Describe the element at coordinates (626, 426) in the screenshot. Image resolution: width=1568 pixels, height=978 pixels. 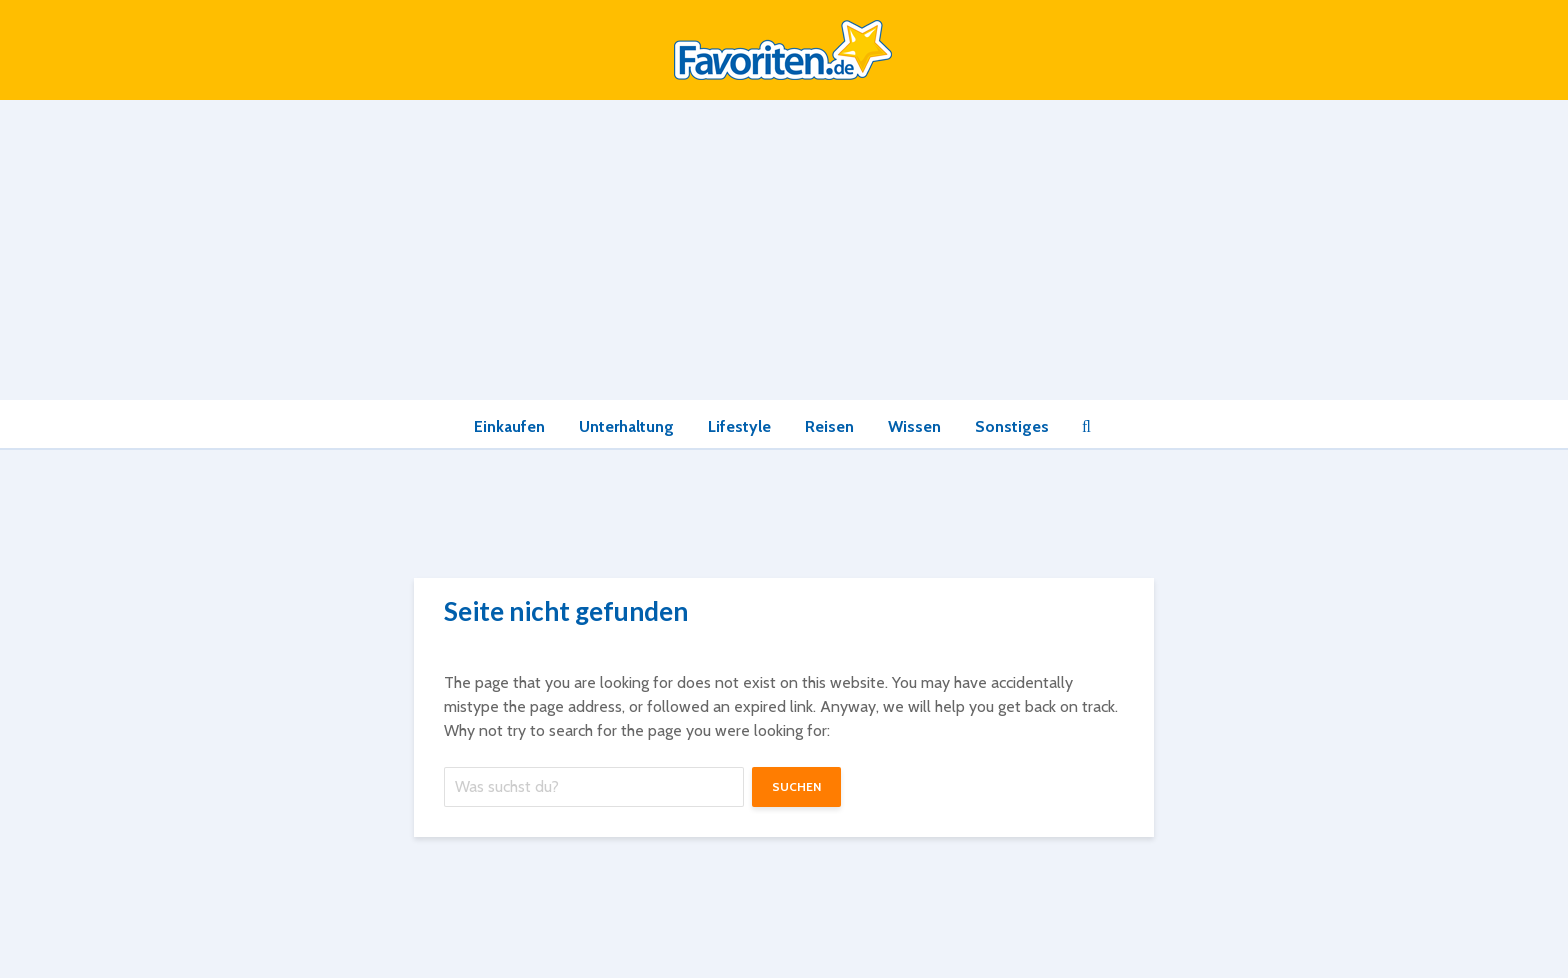
I see `Unterhaltung` at that location.